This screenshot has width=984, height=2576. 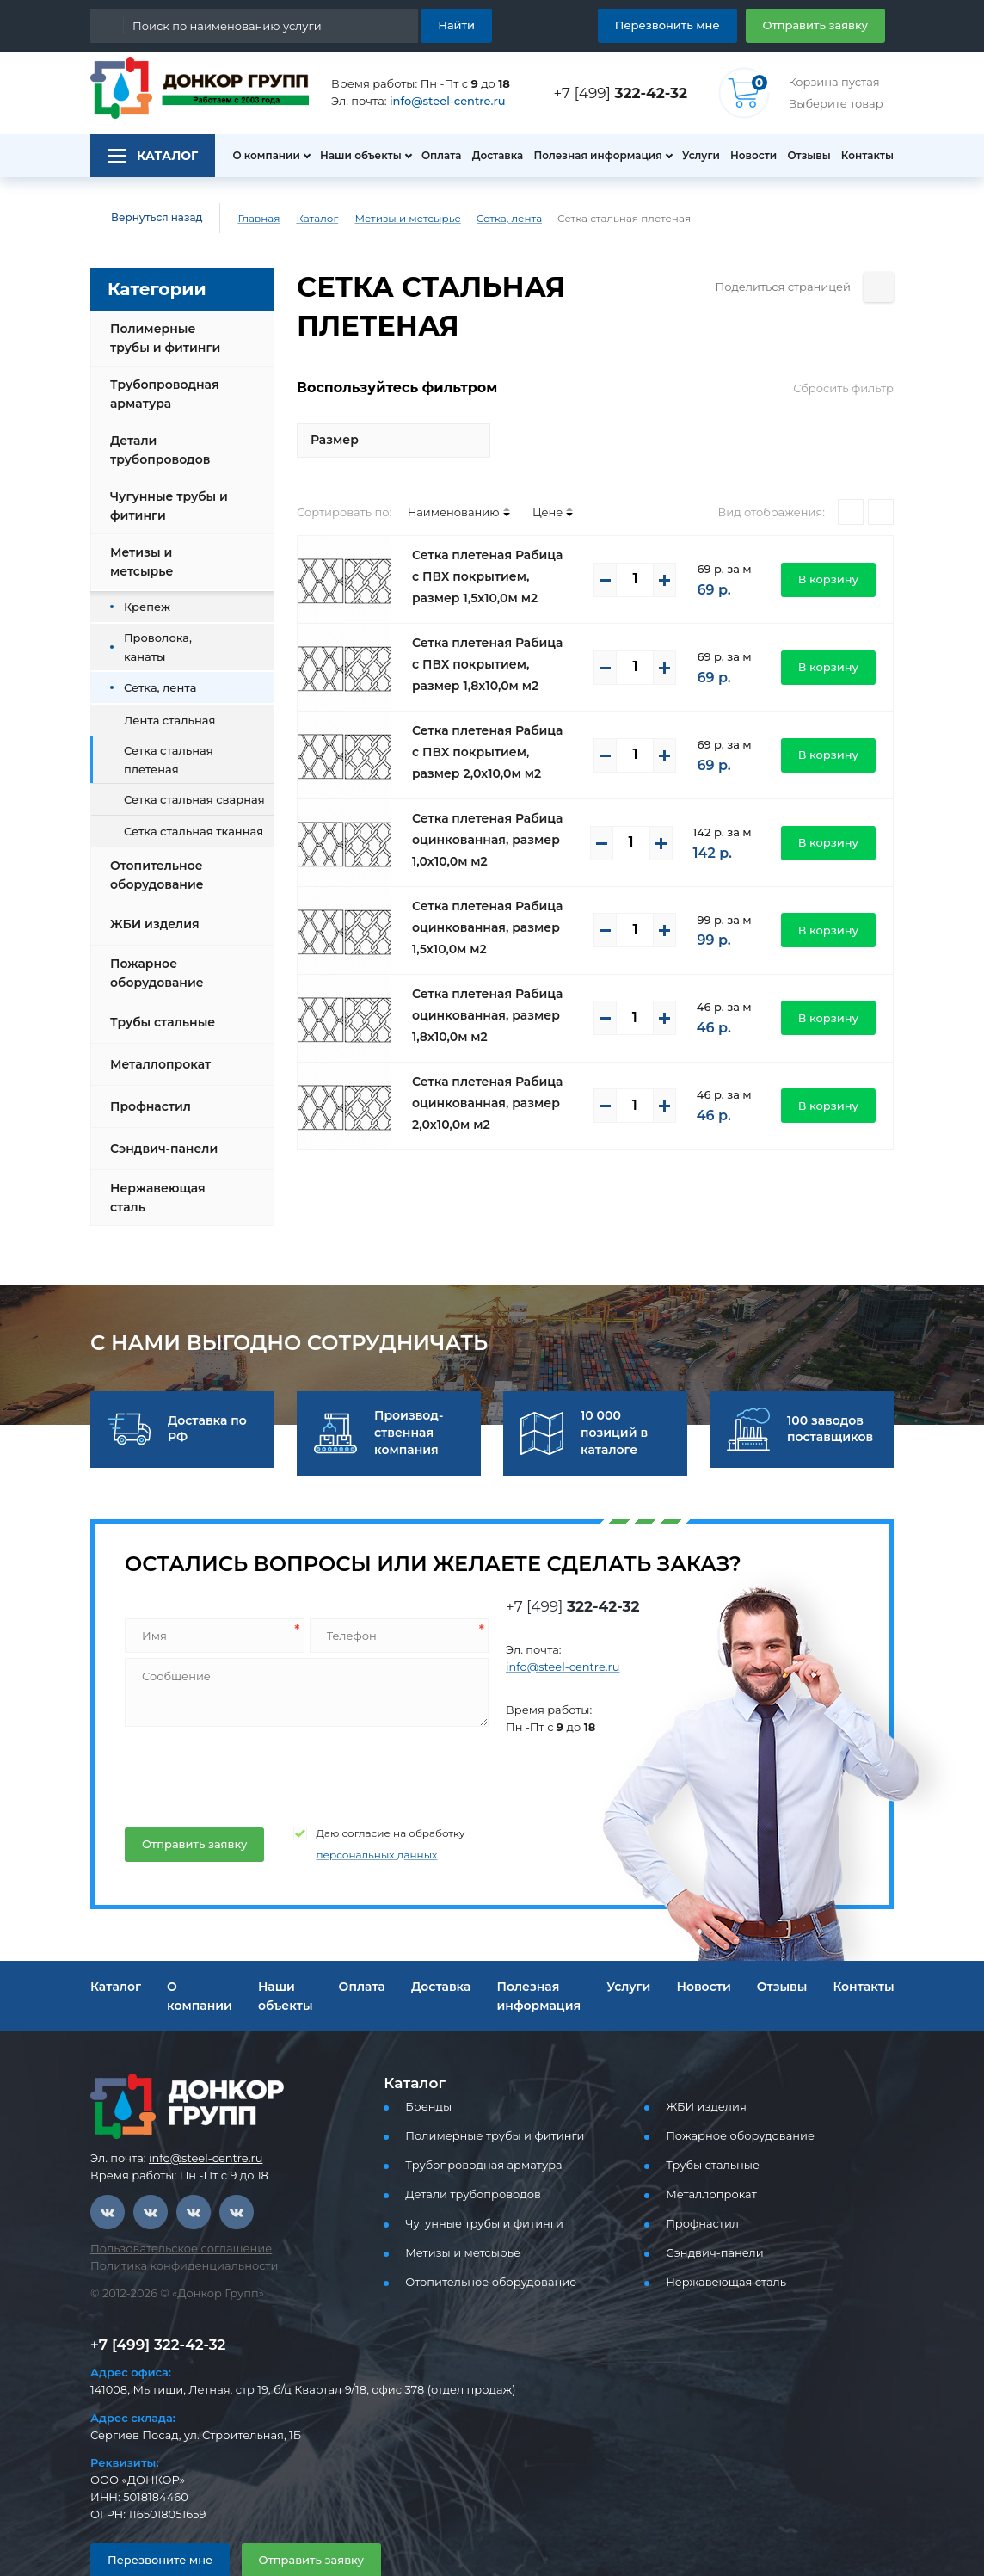 What do you see at coordinates (822, 24) in the screenshot?
I see `Отправить заявку` at bounding box center [822, 24].